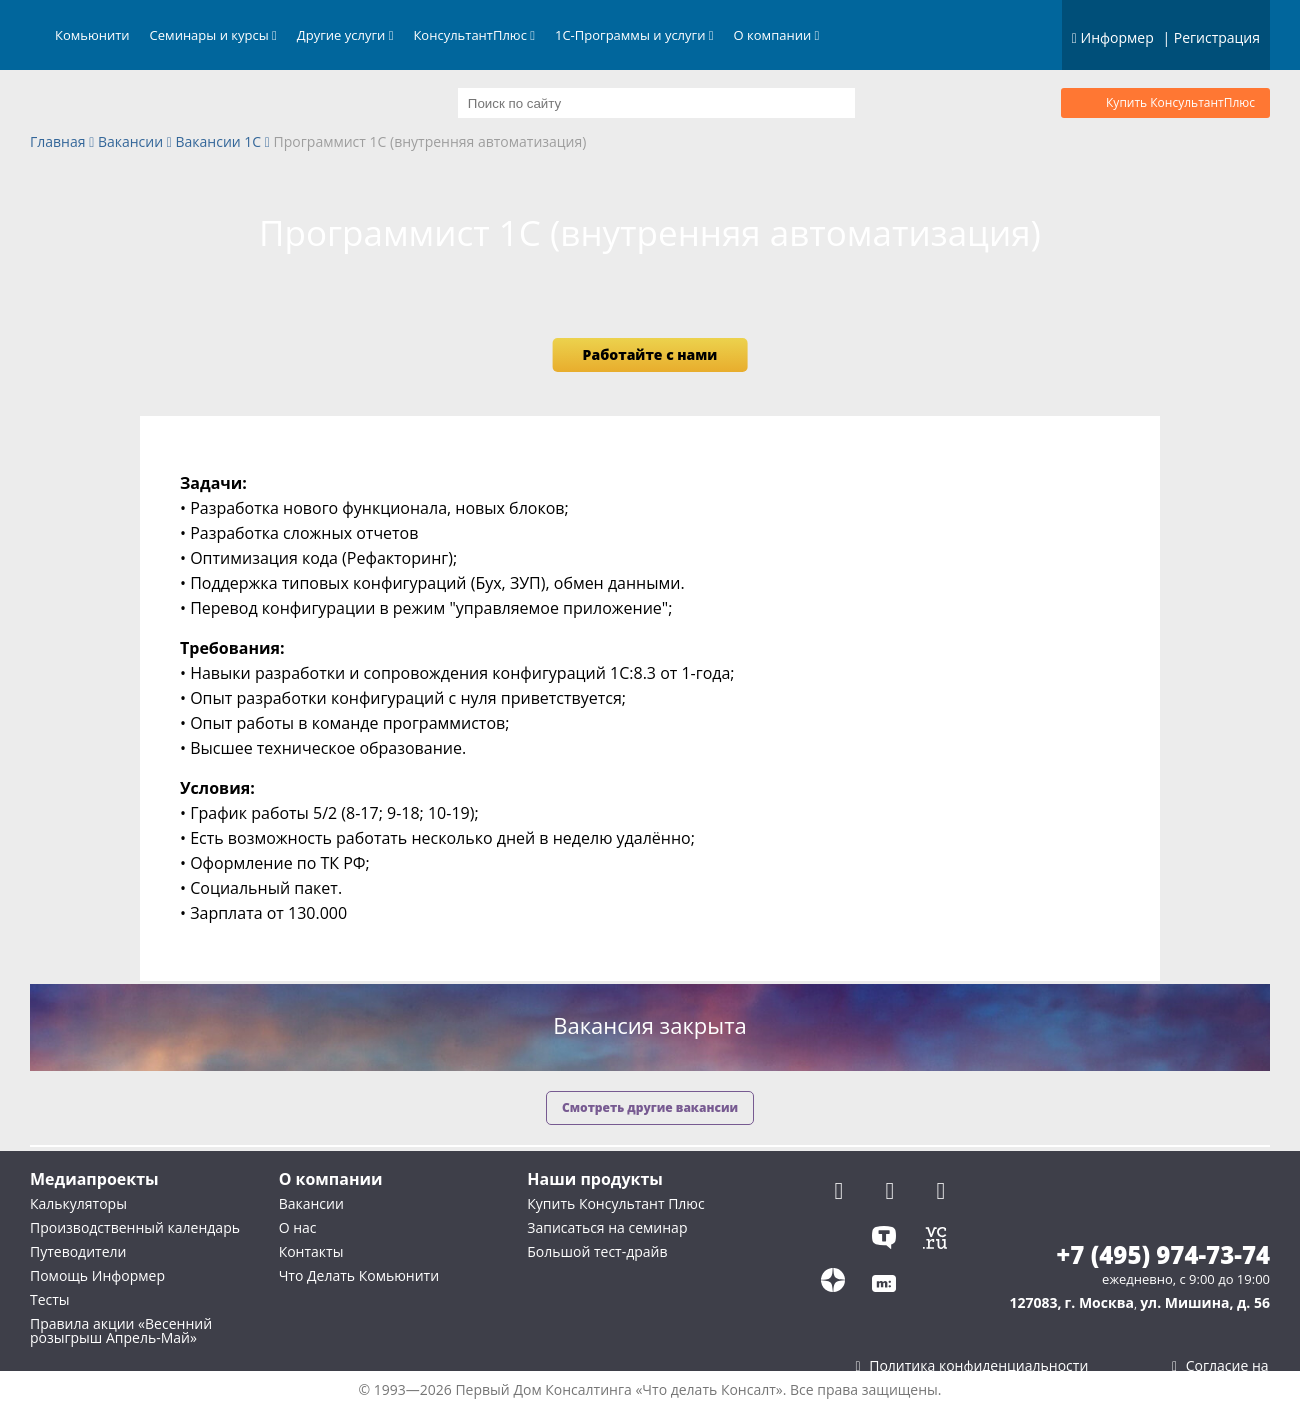 The width and height of the screenshot is (1300, 1401). I want to click on Тесты, so click(50, 1299).